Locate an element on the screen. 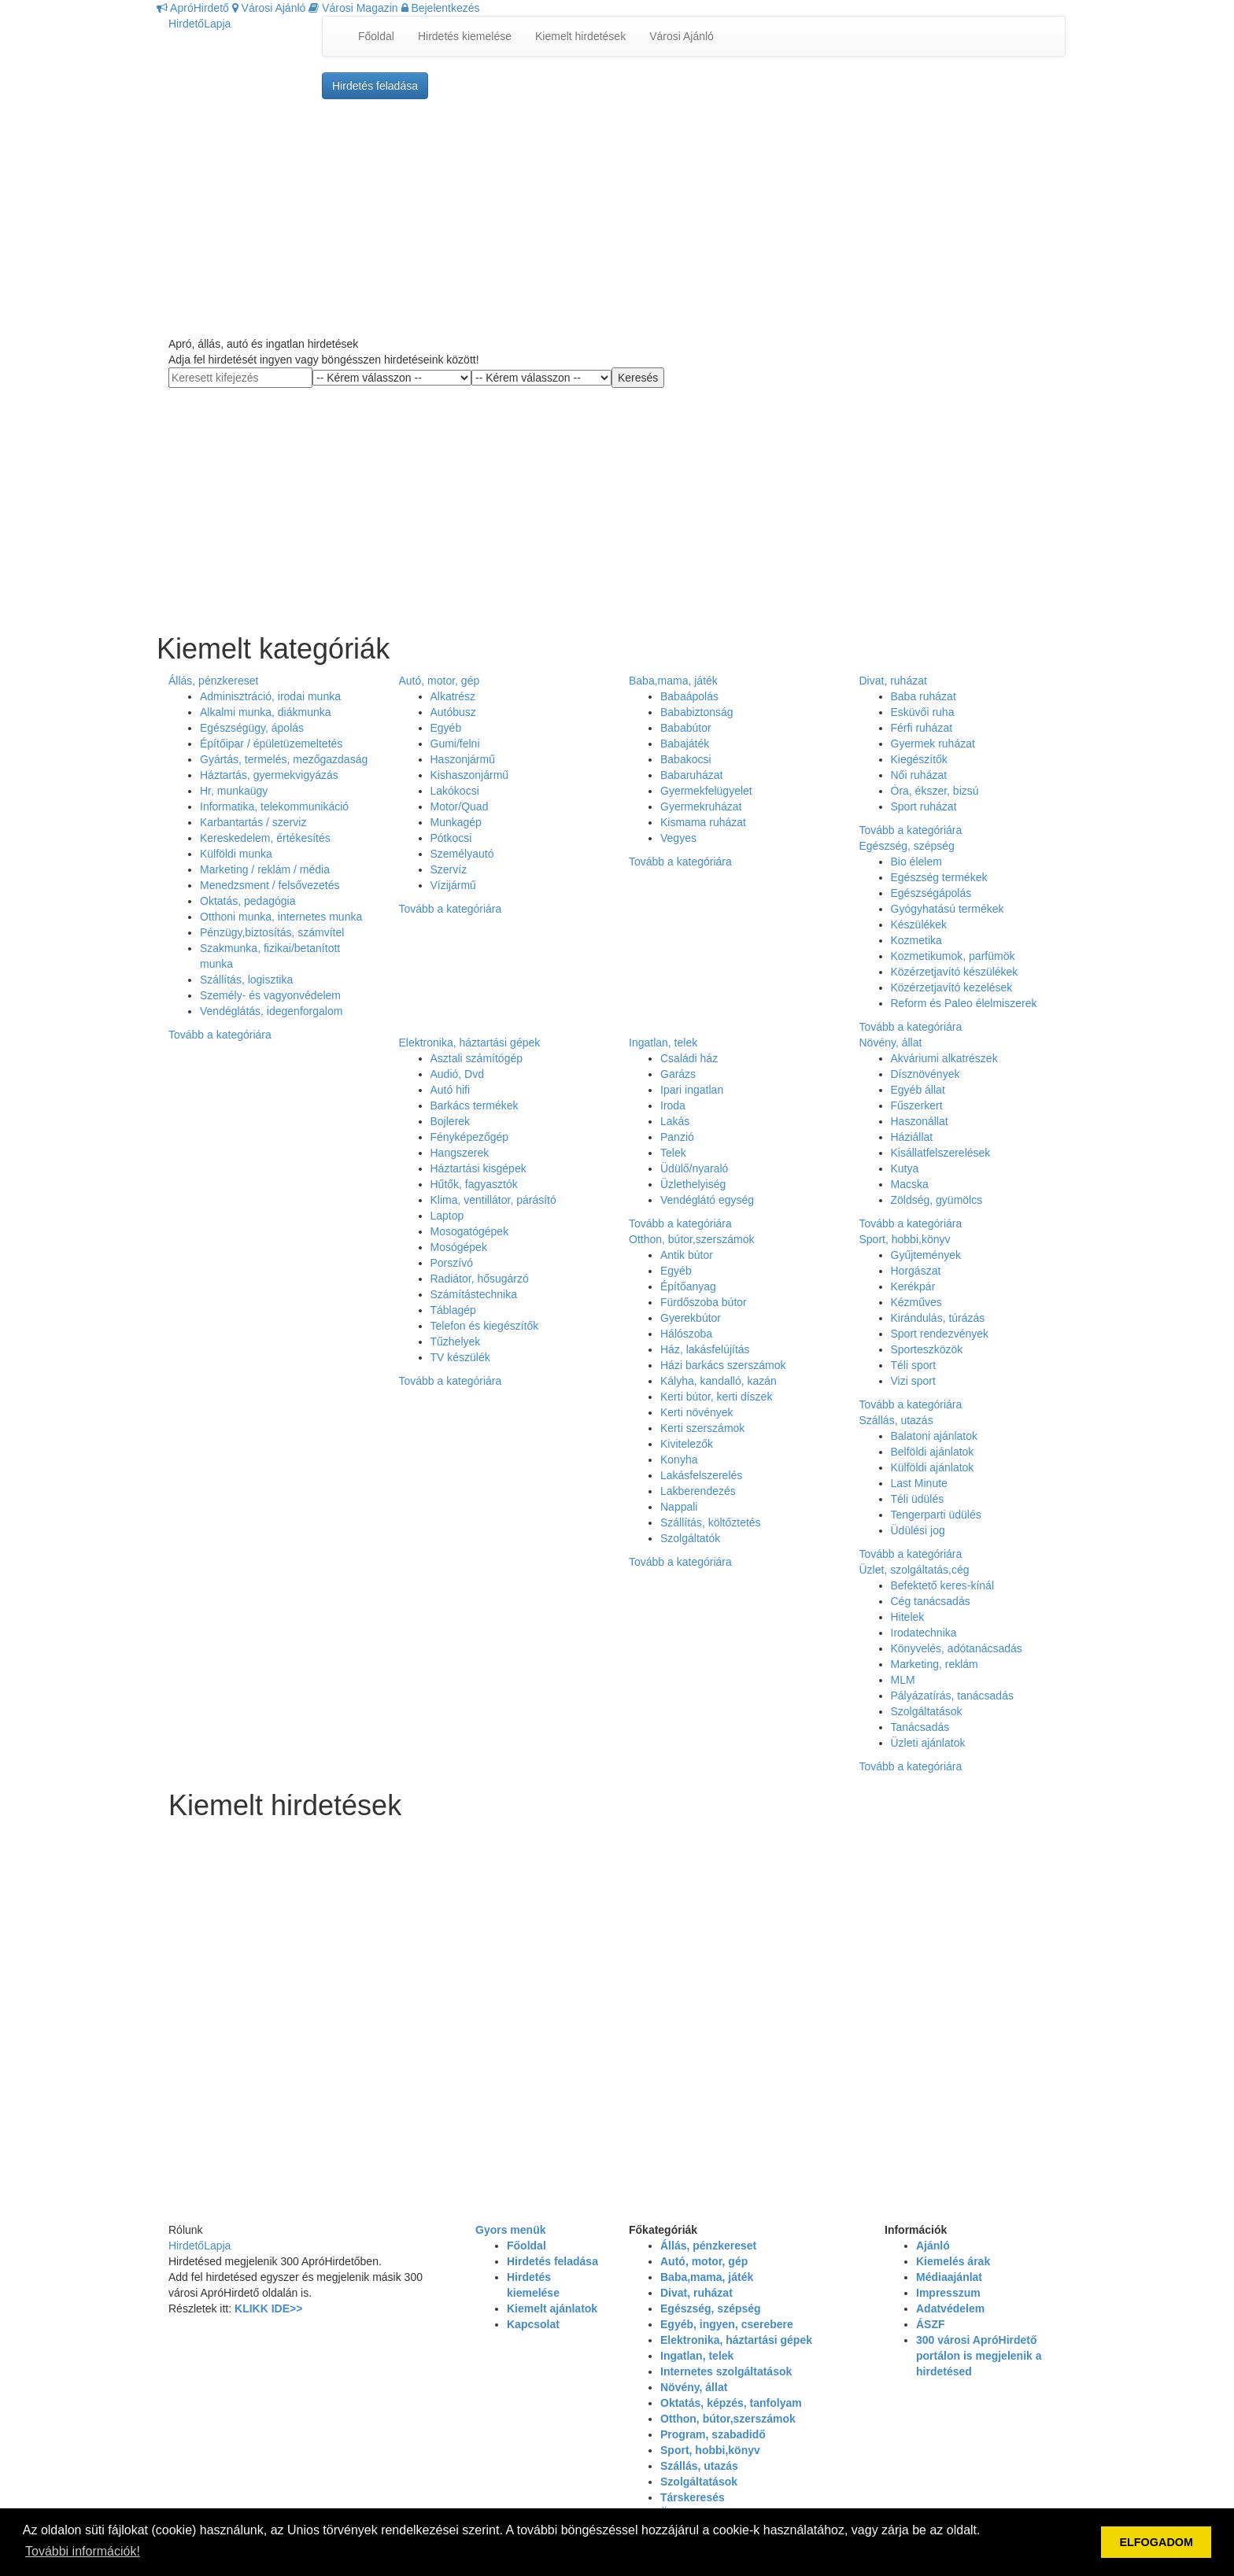 Image resolution: width=1234 pixels, height=2576 pixels. Férfi ruházat is located at coordinates (922, 728).